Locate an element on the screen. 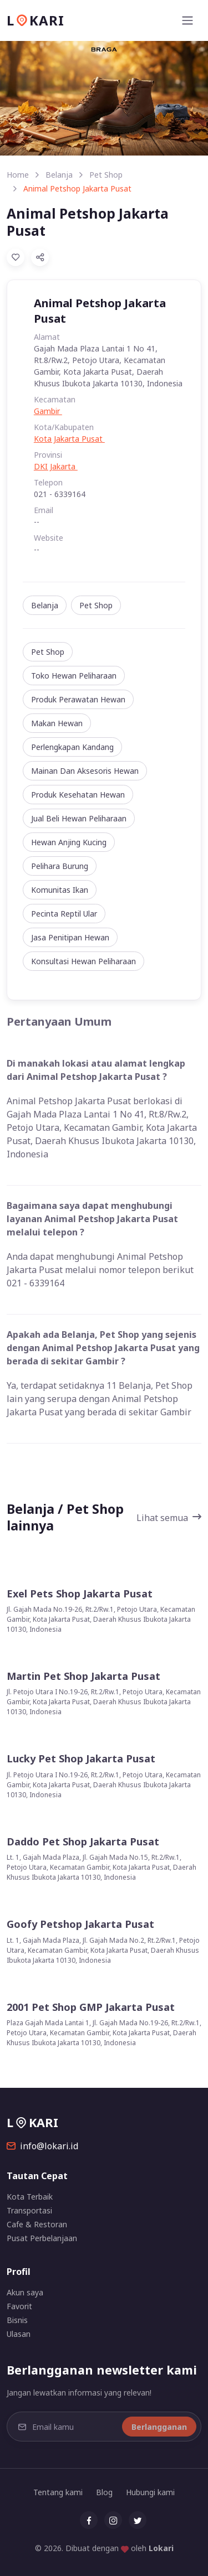 The width and height of the screenshot is (208, 2576). Pet Shop is located at coordinates (106, 174).